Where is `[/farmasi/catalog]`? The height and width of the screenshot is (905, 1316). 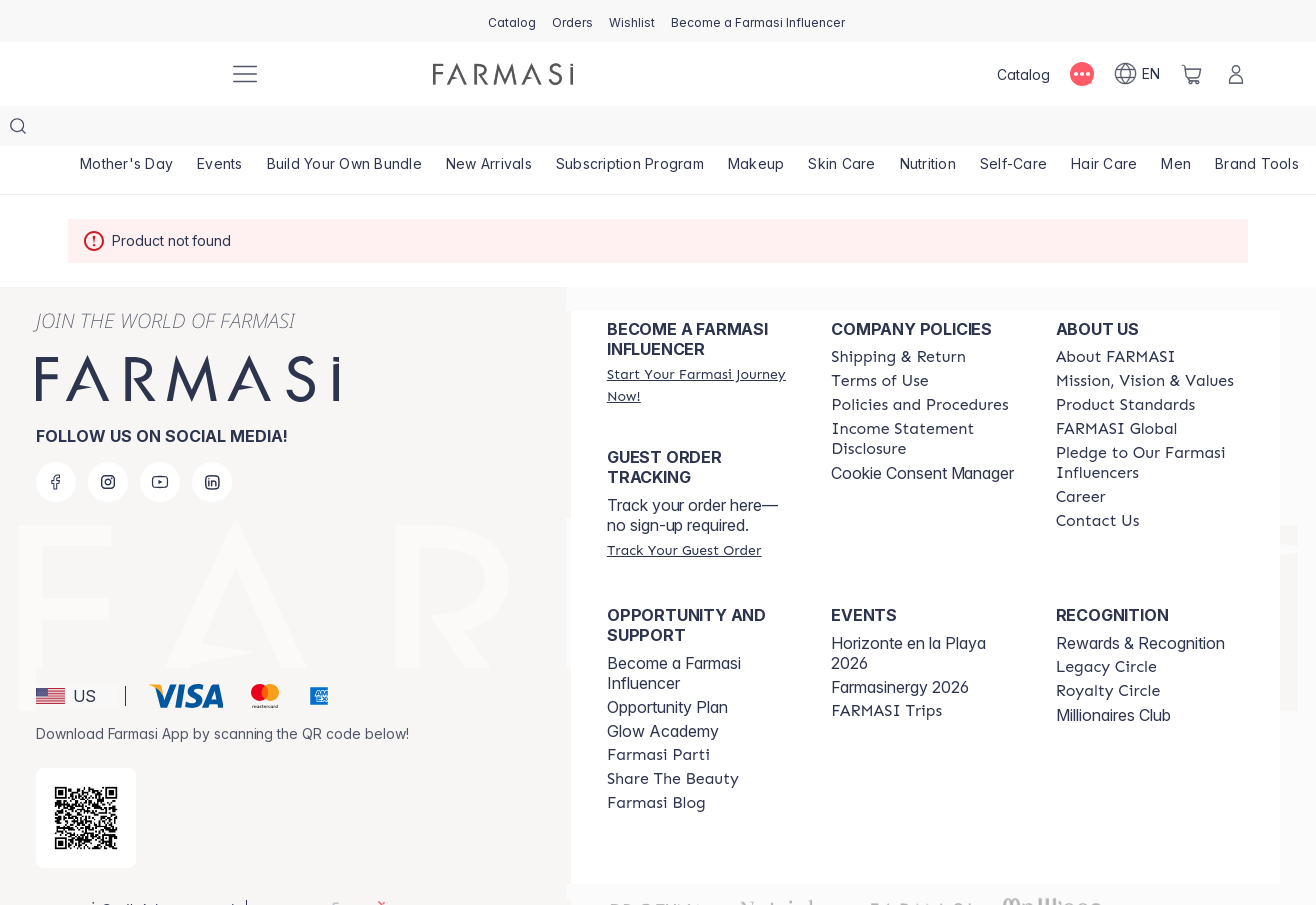 [/farmasi/catalog] is located at coordinates (512, 21).